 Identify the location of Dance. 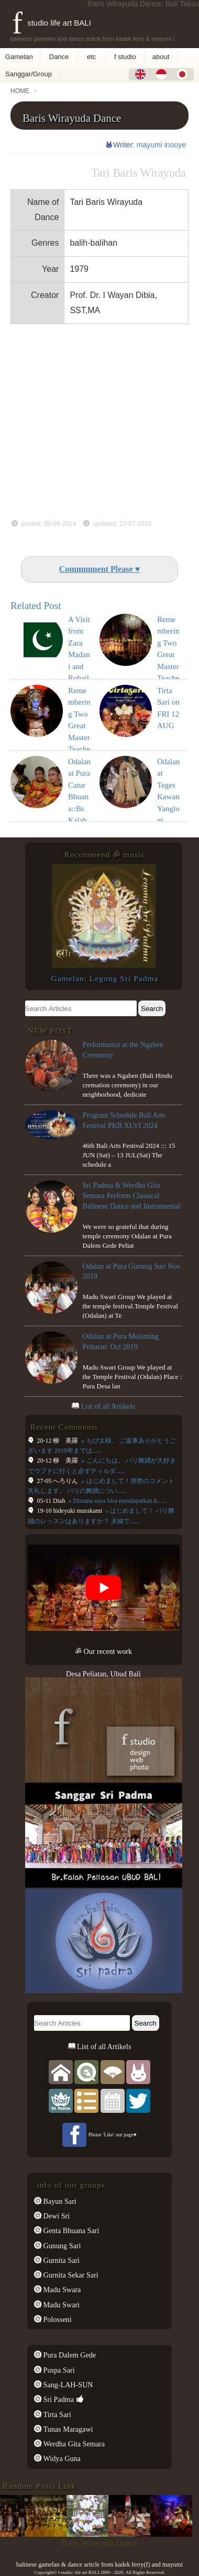
(59, 57).